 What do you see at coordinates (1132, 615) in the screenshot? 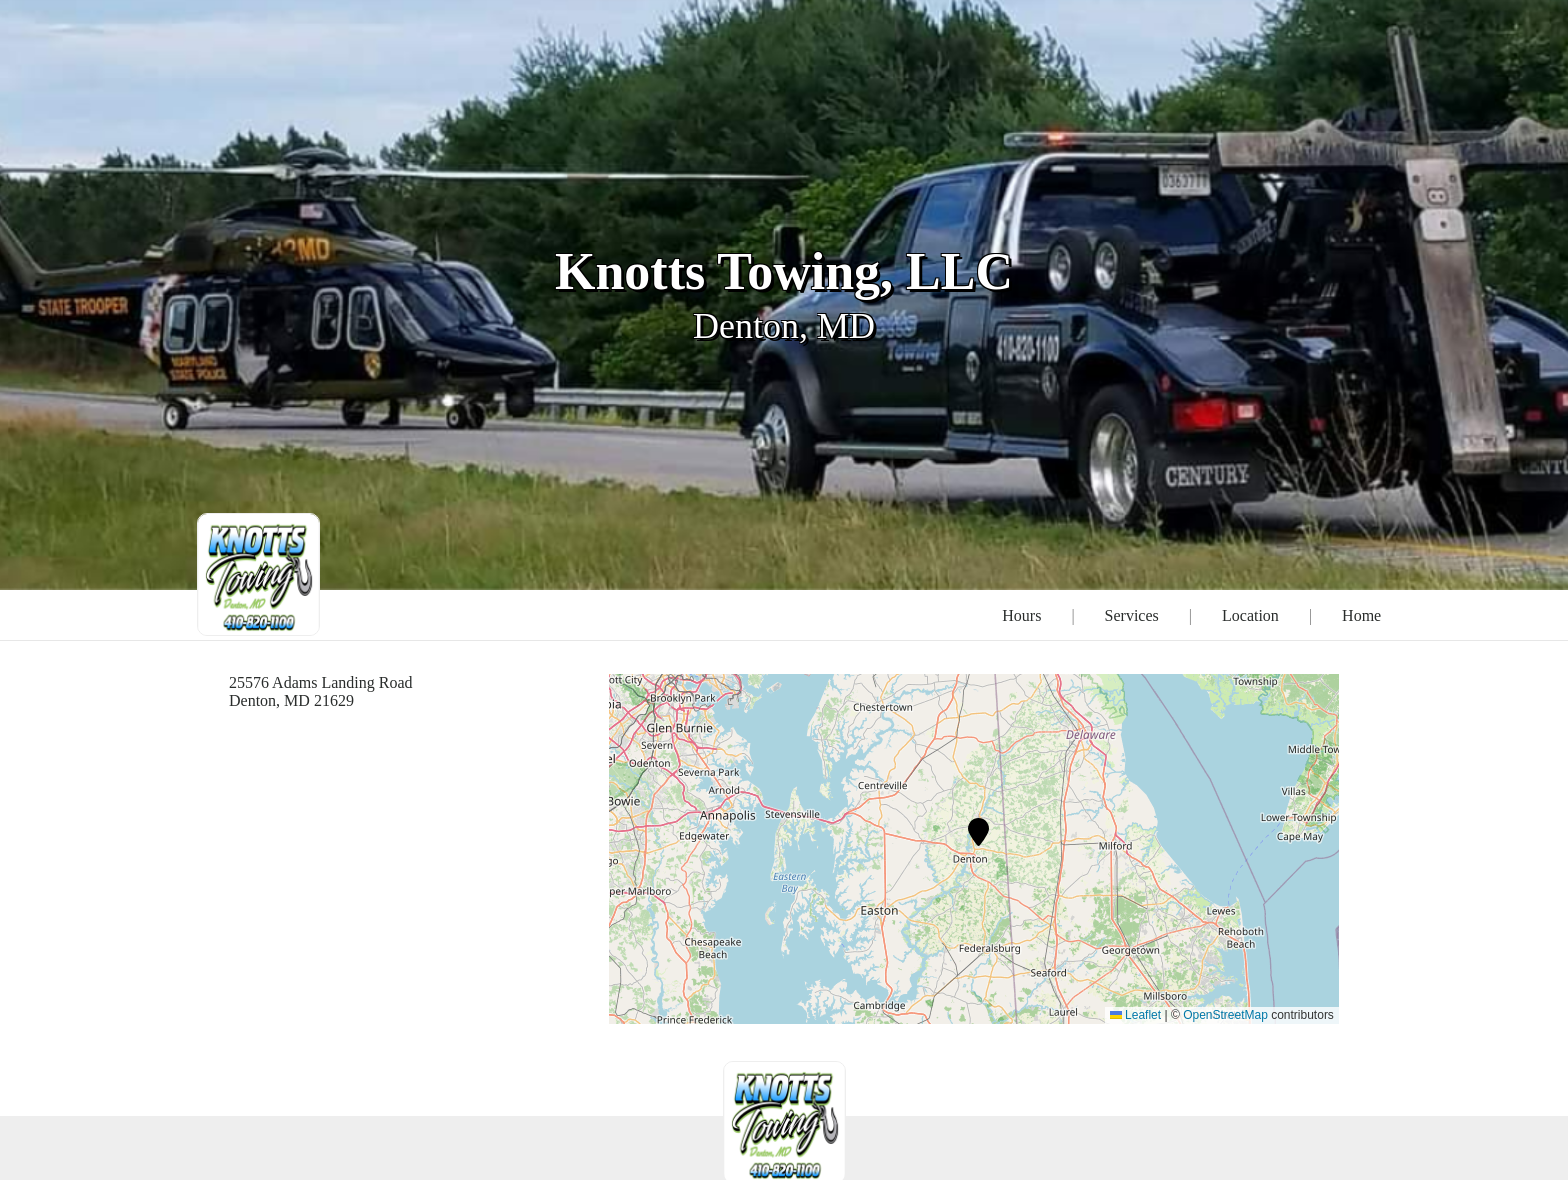
I see `Services` at bounding box center [1132, 615].